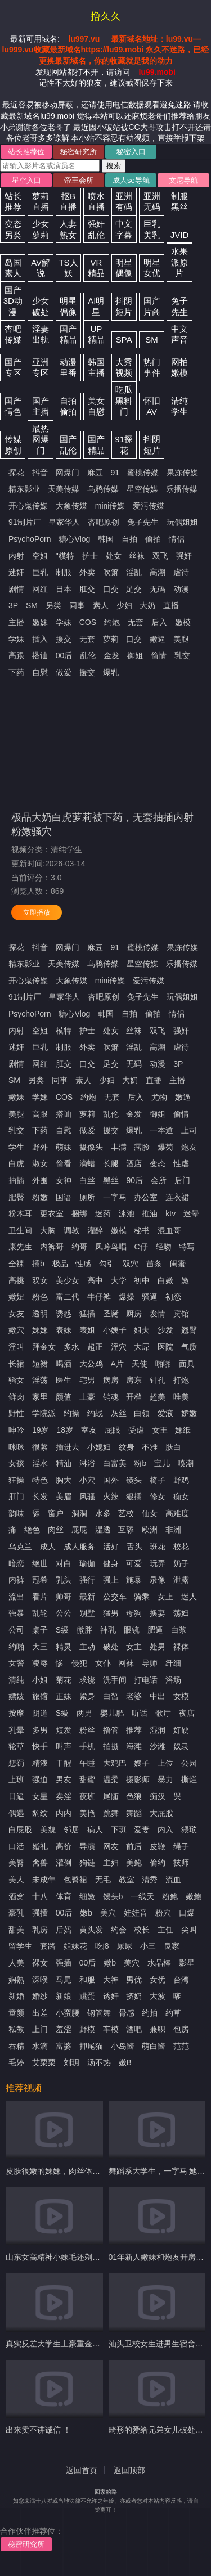  What do you see at coordinates (53, 605) in the screenshot?
I see `另类` at bounding box center [53, 605].